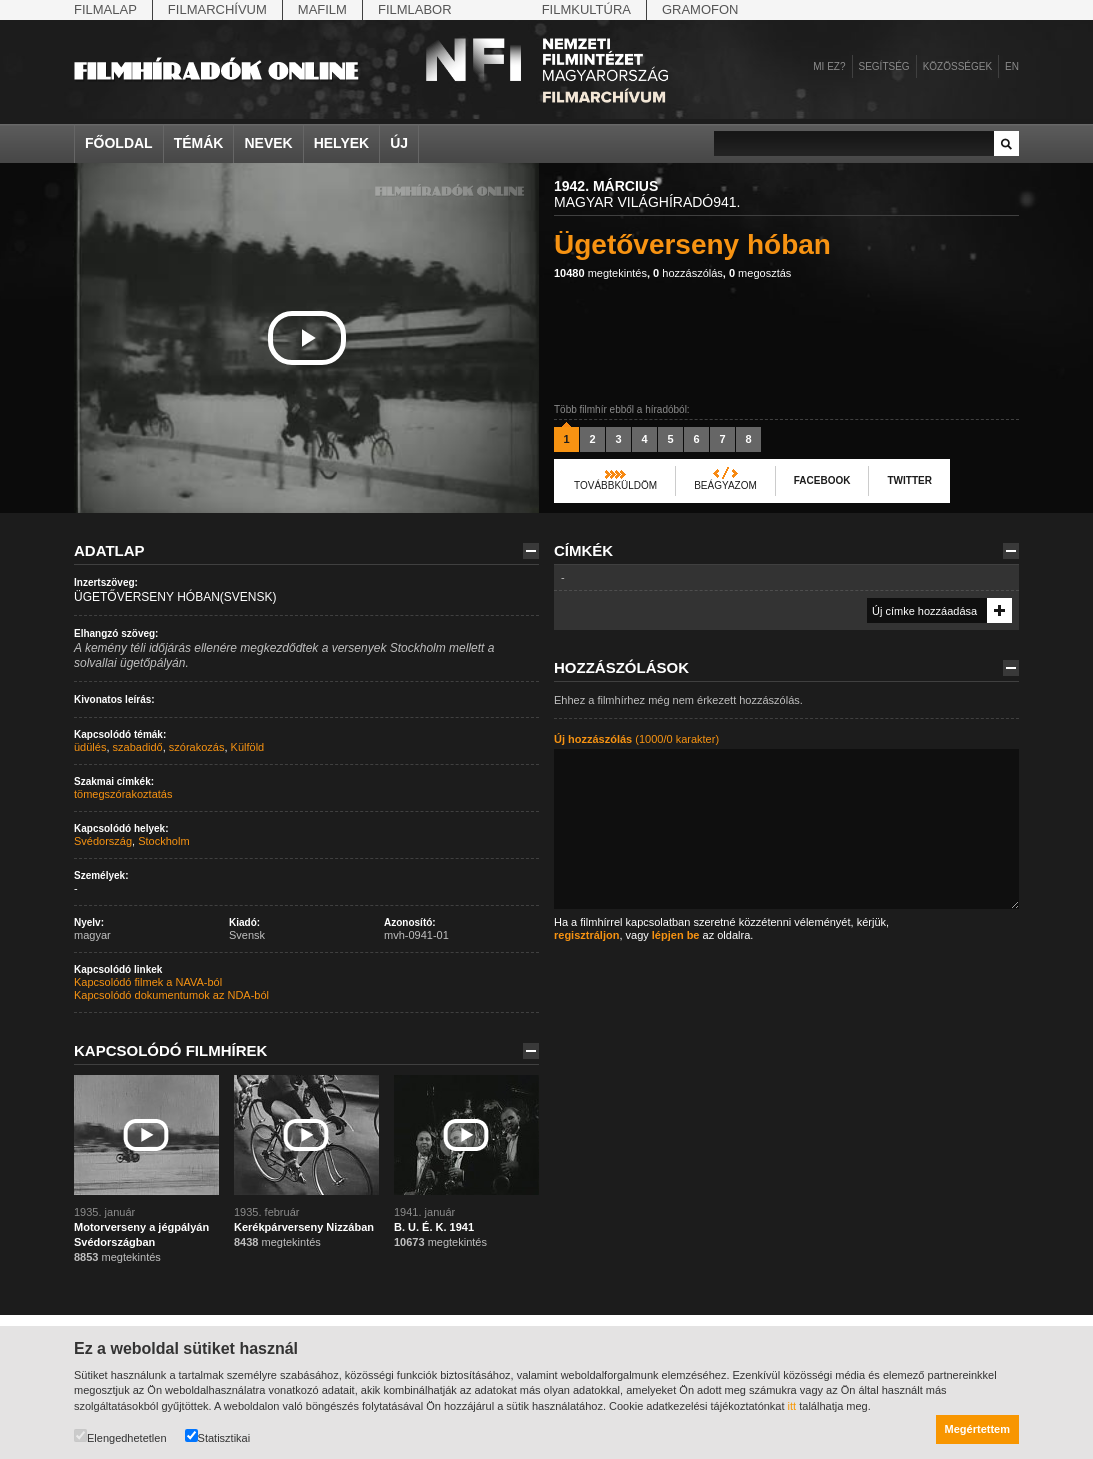  I want to click on Kapcsolódó filmek a NAVA-ból, so click(148, 982).